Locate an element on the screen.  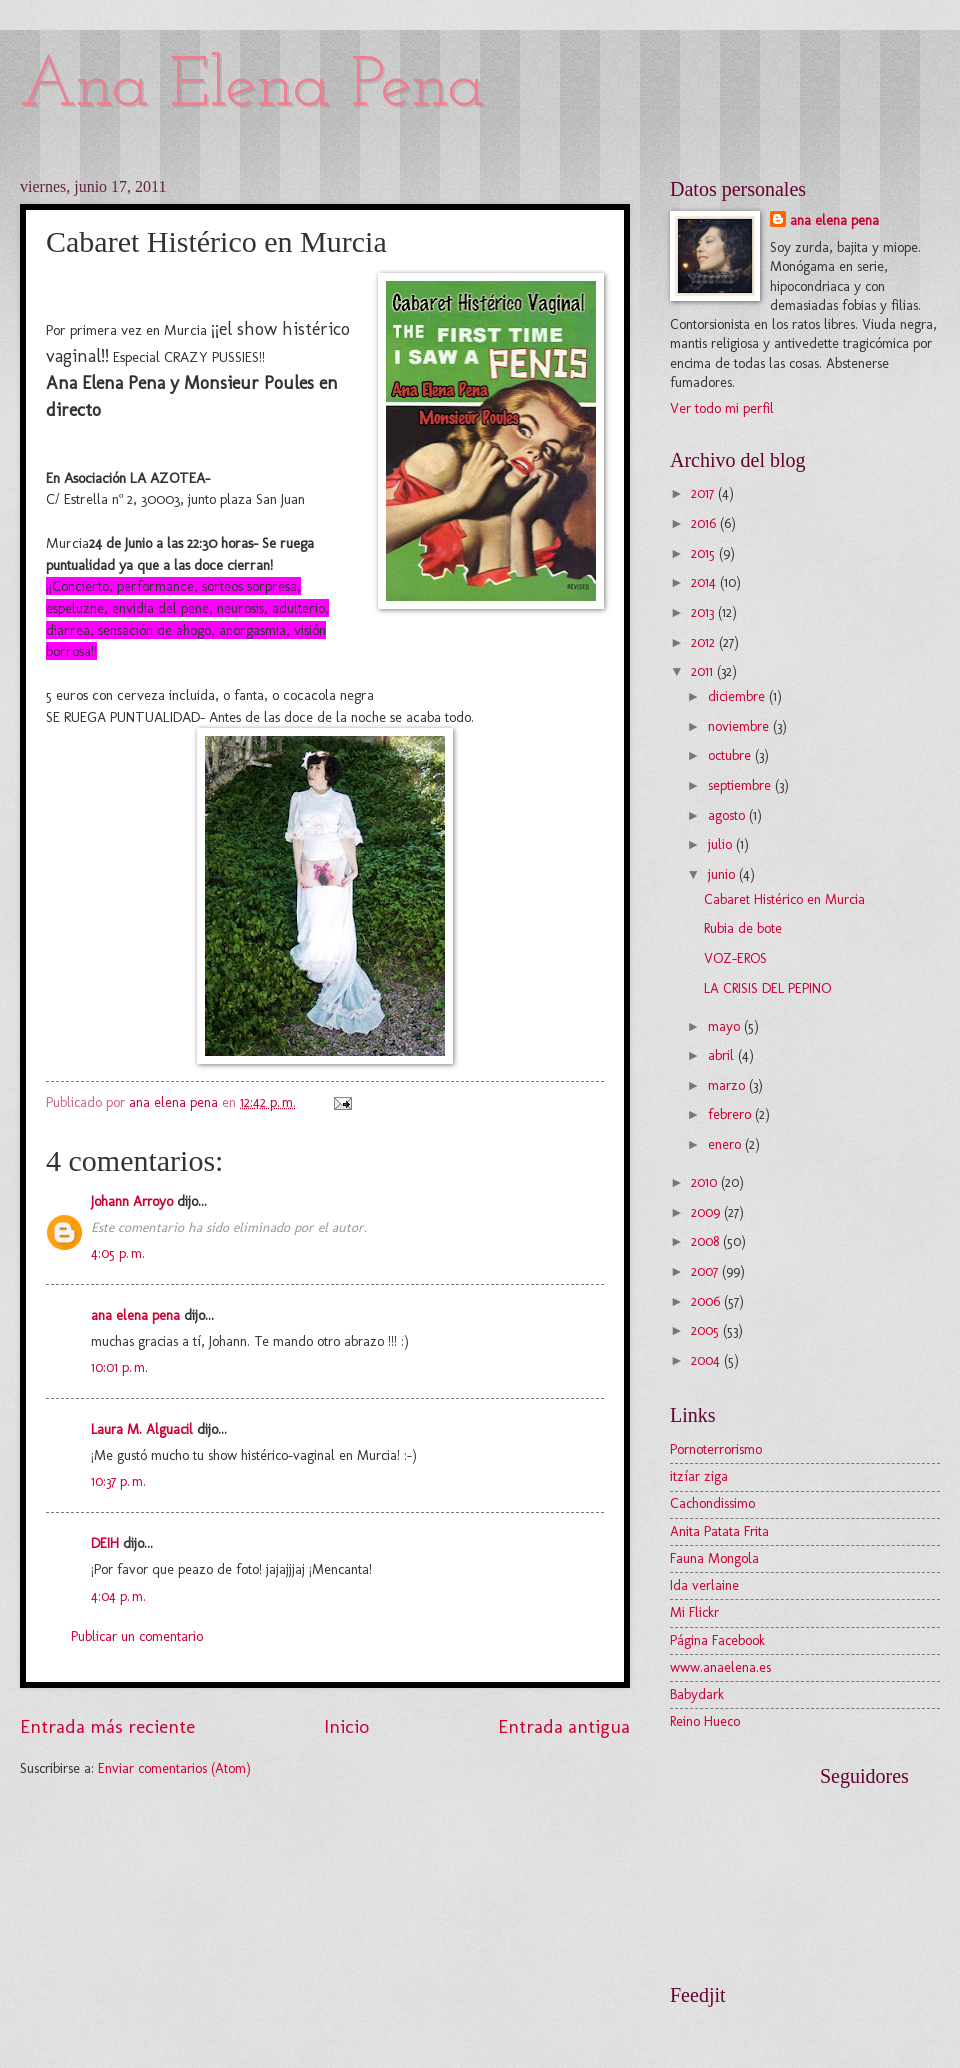
Rubia de bote is located at coordinates (743, 928).